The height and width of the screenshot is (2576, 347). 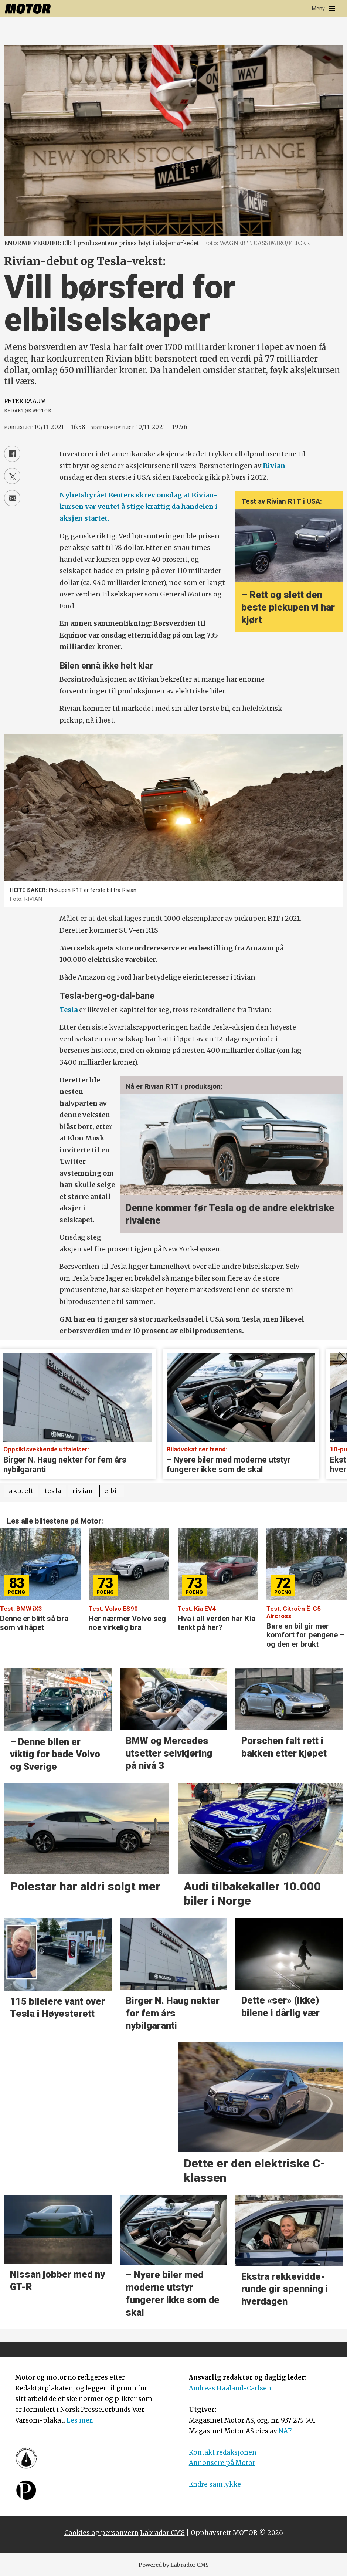 What do you see at coordinates (111, 1491) in the screenshot?
I see `elbil` at bounding box center [111, 1491].